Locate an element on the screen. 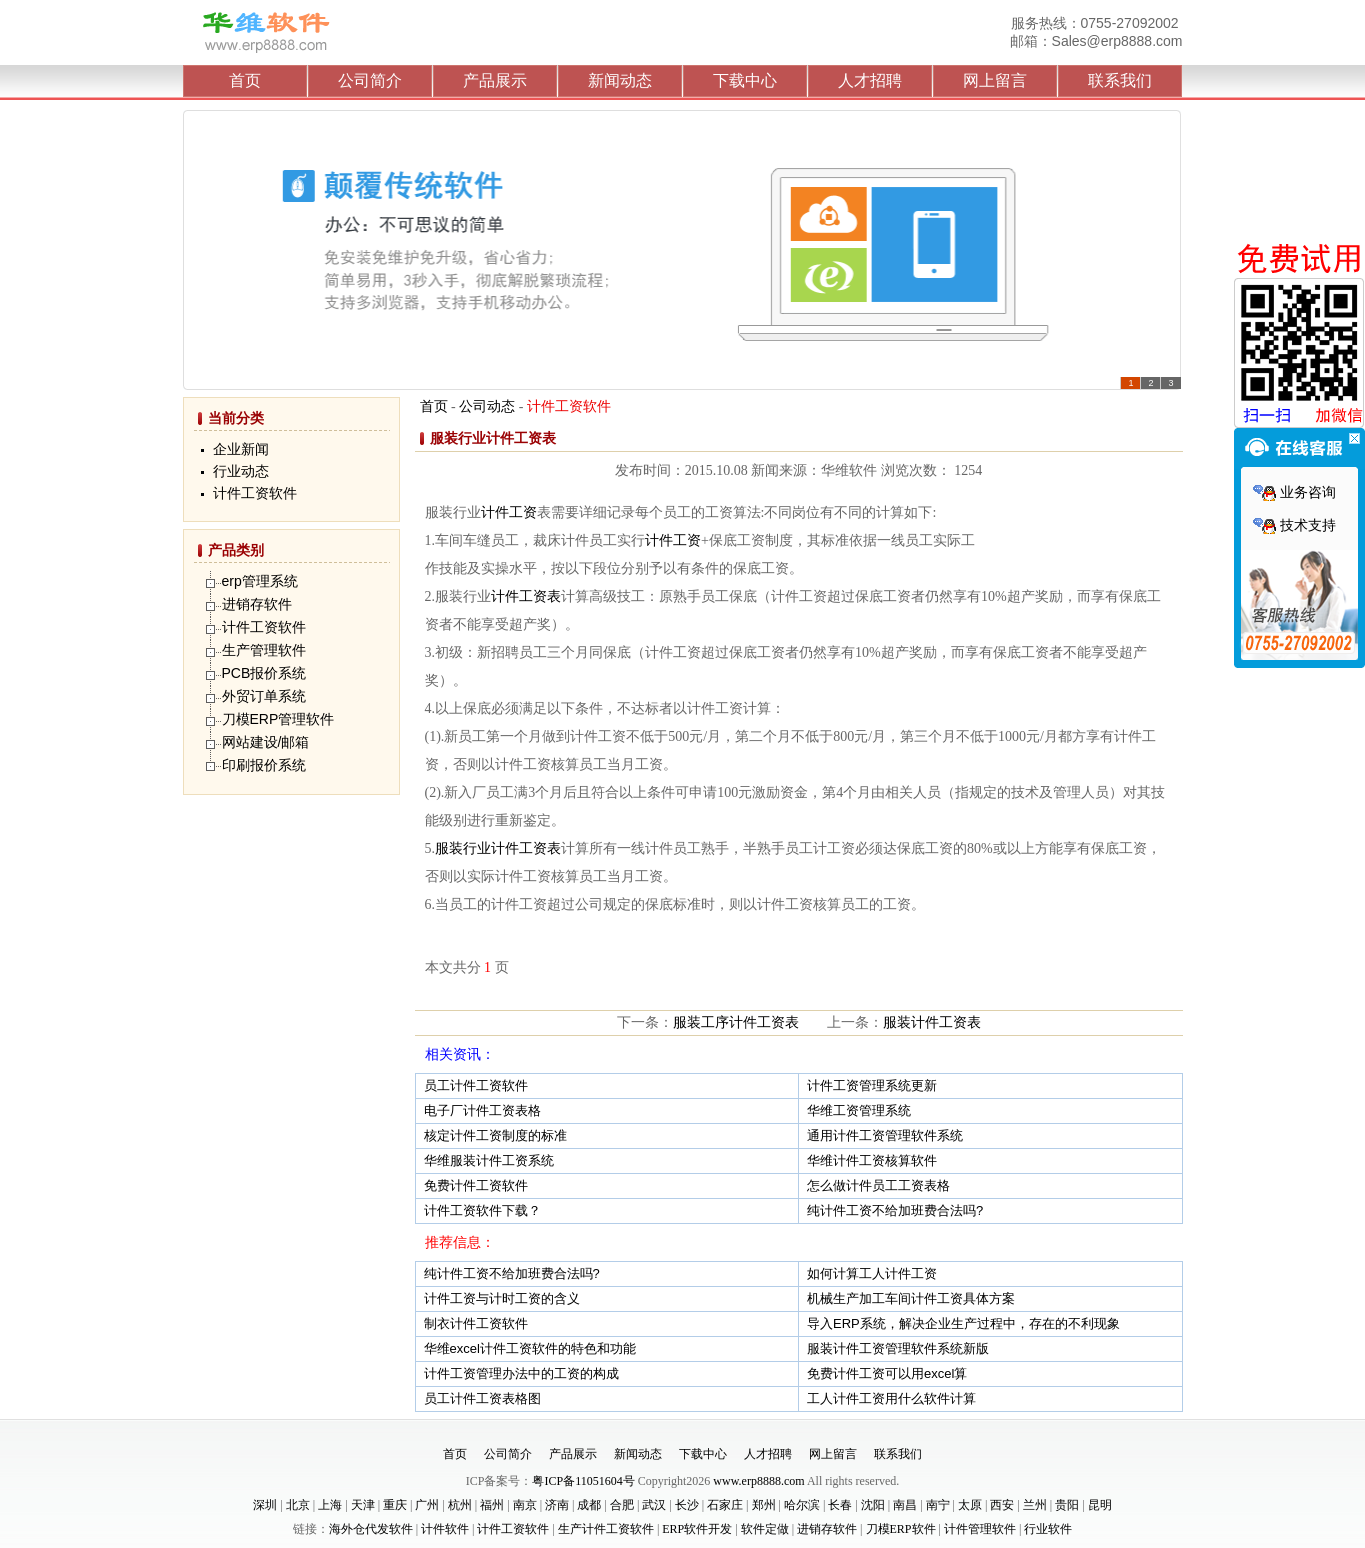 This screenshot has width=1365, height=1548. 印刷报价系统 is located at coordinates (264, 765).